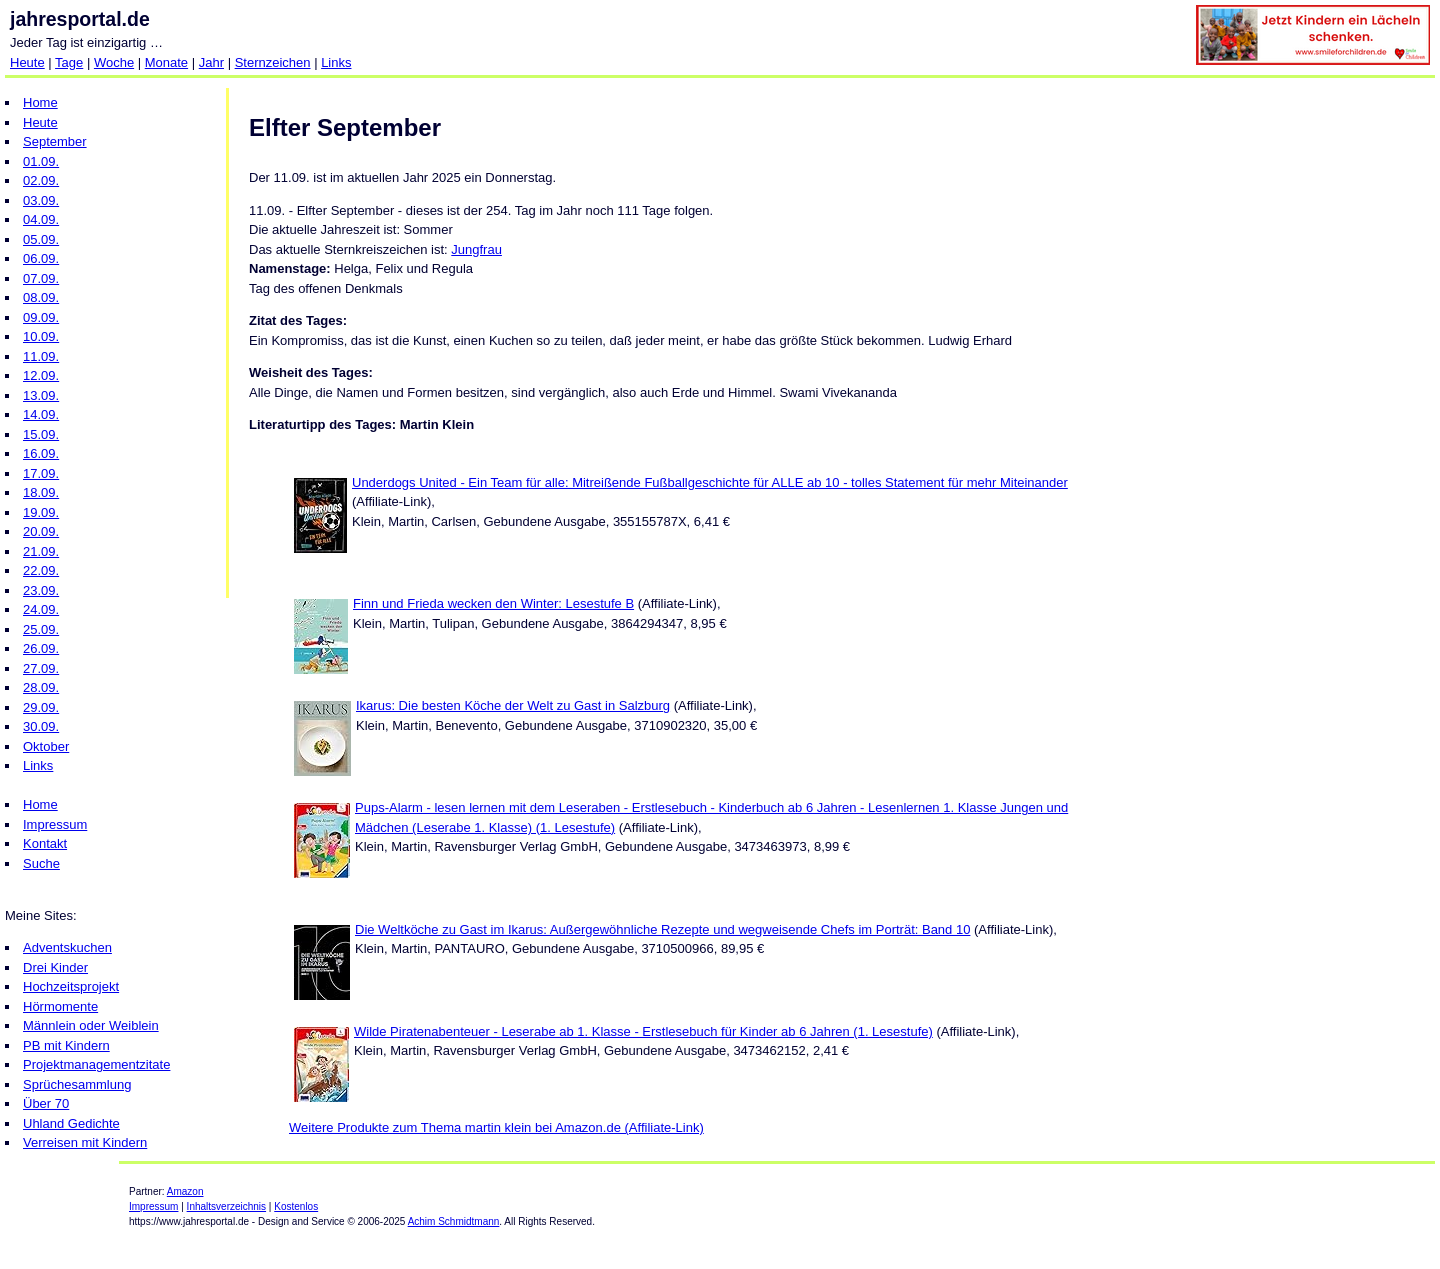 The image size is (1440, 1269). What do you see at coordinates (41, 219) in the screenshot?
I see `04.09.` at bounding box center [41, 219].